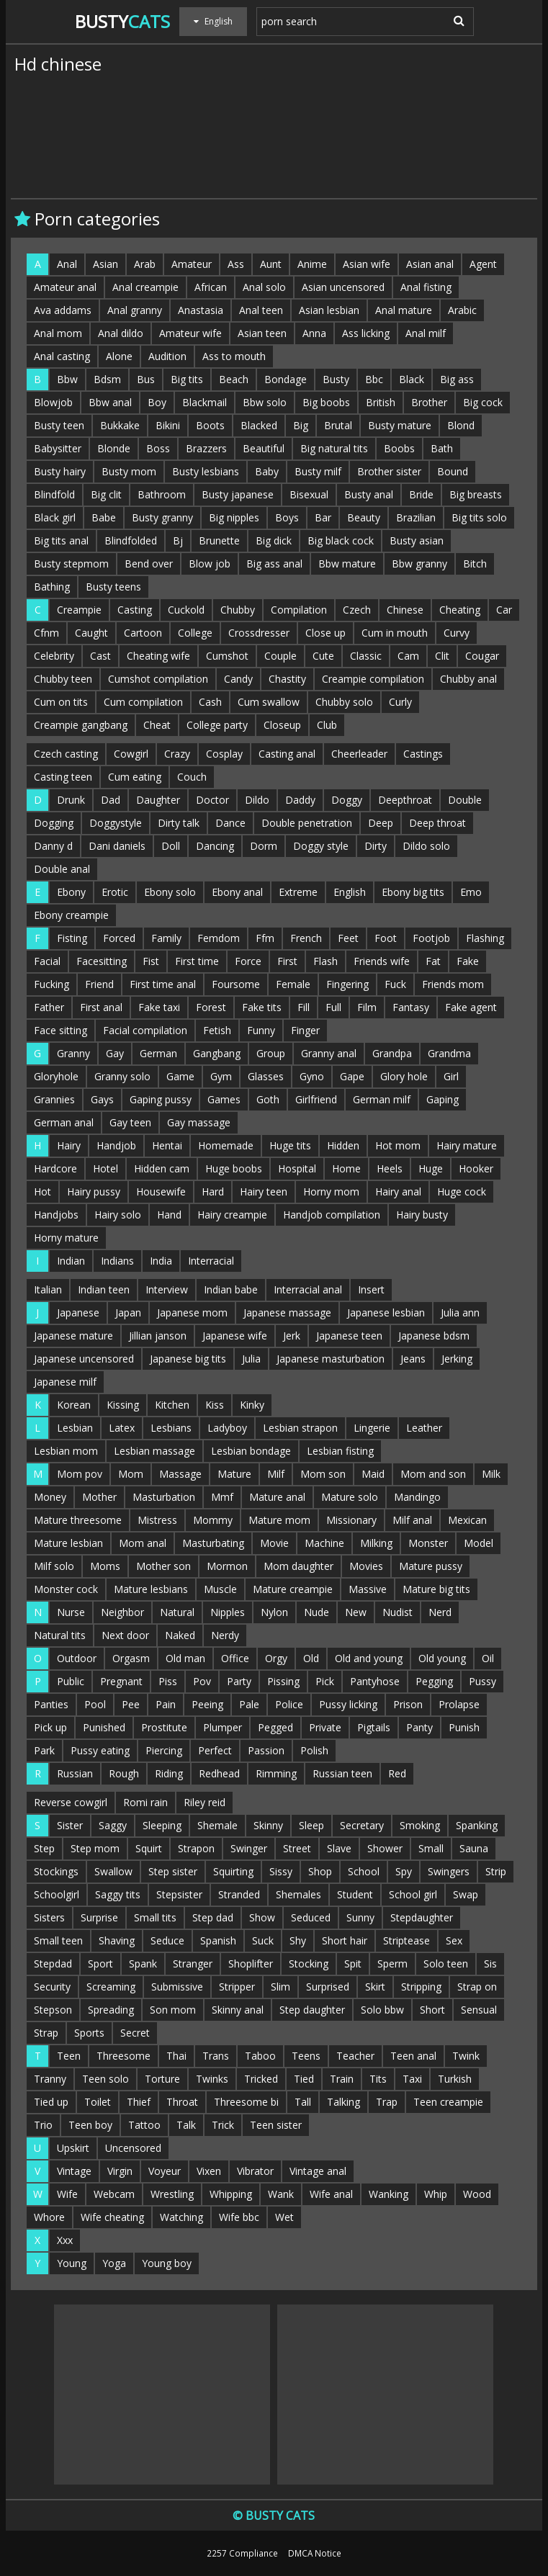 This screenshot has height=2576, width=548. I want to click on Flash, so click(325, 961).